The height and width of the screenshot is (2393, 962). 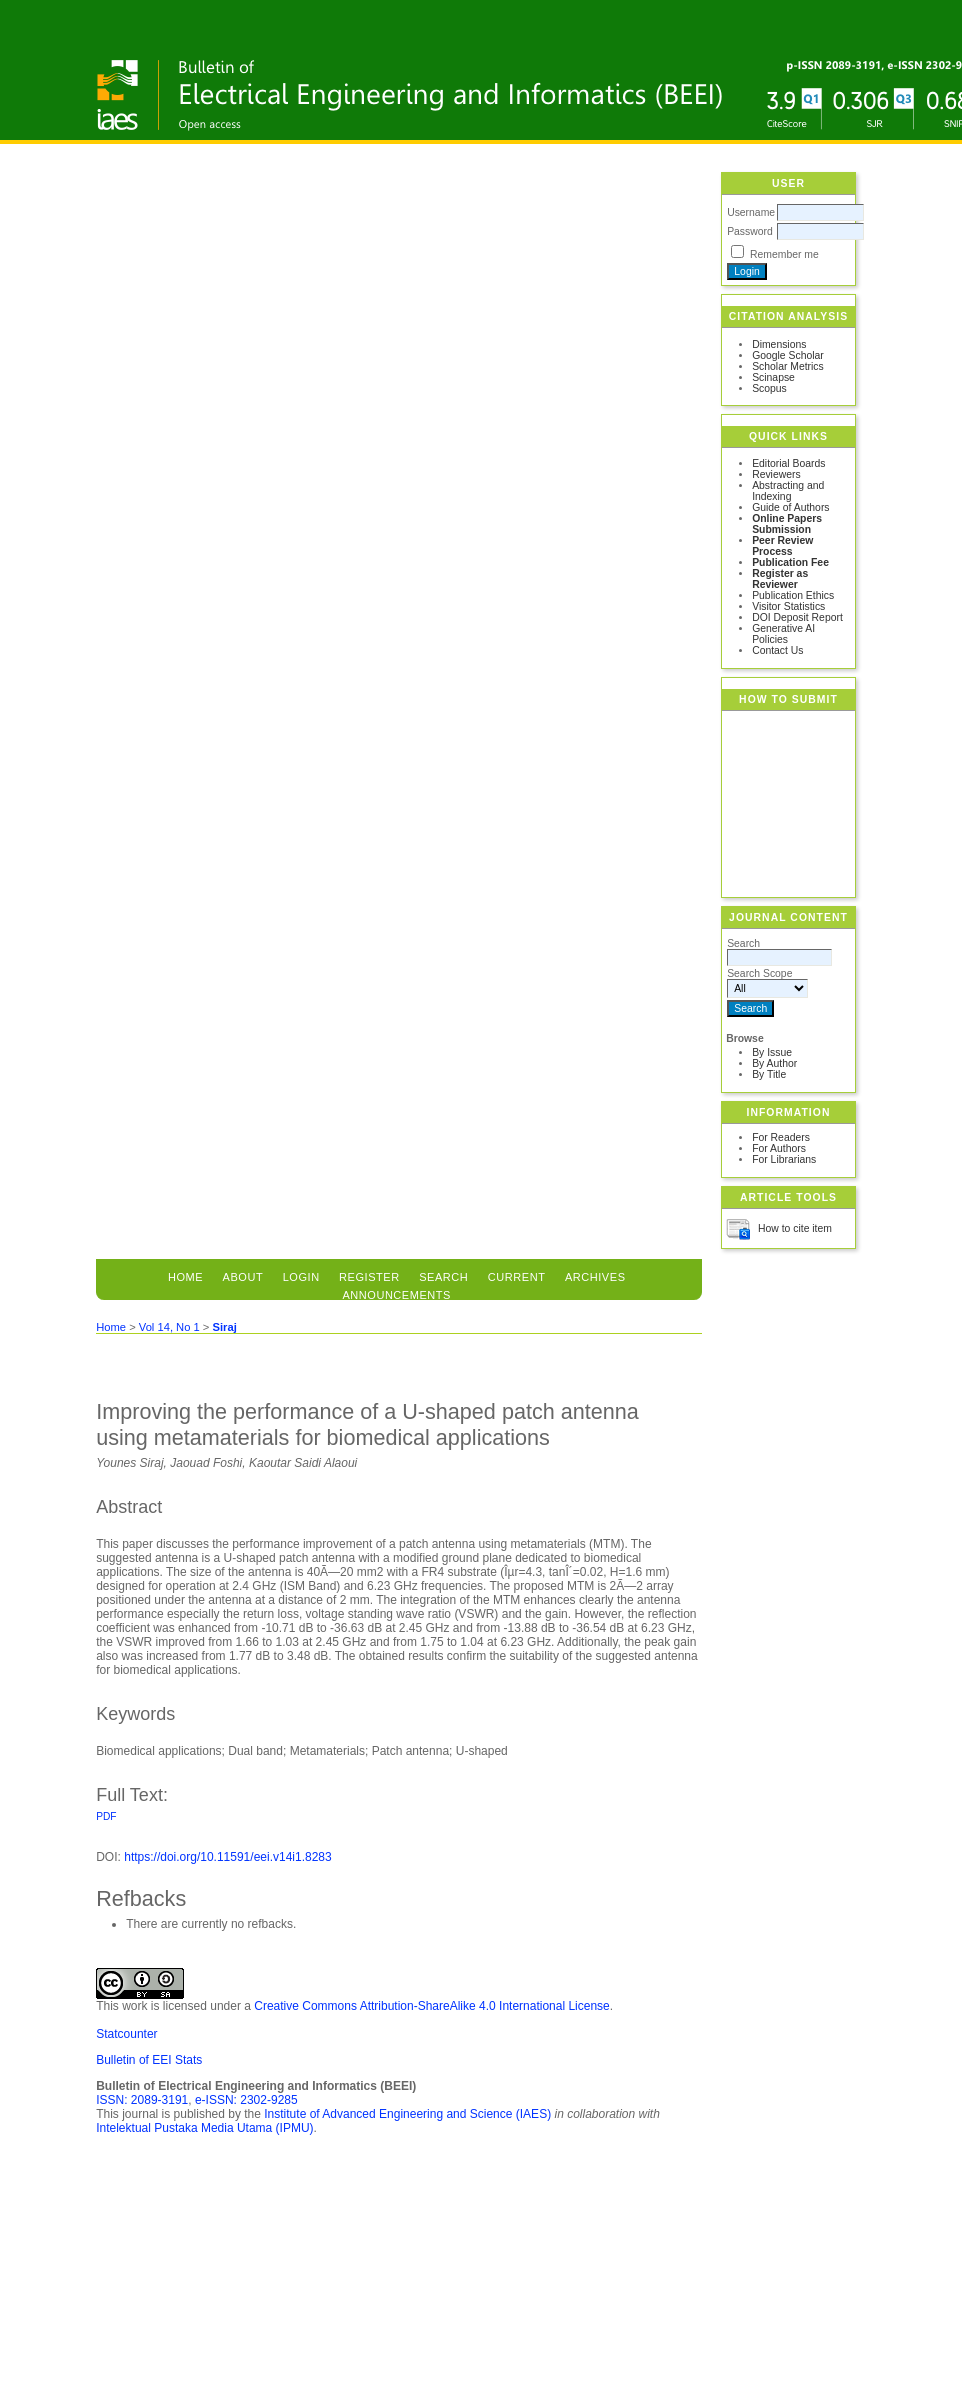 What do you see at coordinates (788, 355) in the screenshot?
I see `Google Scholar` at bounding box center [788, 355].